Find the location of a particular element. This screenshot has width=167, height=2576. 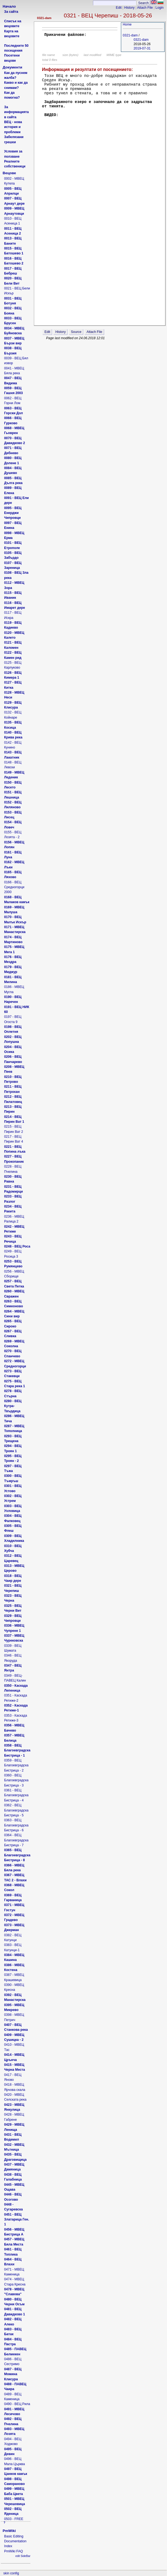

0249 - ВЕЦ Росица 3 is located at coordinates (12, 1253).